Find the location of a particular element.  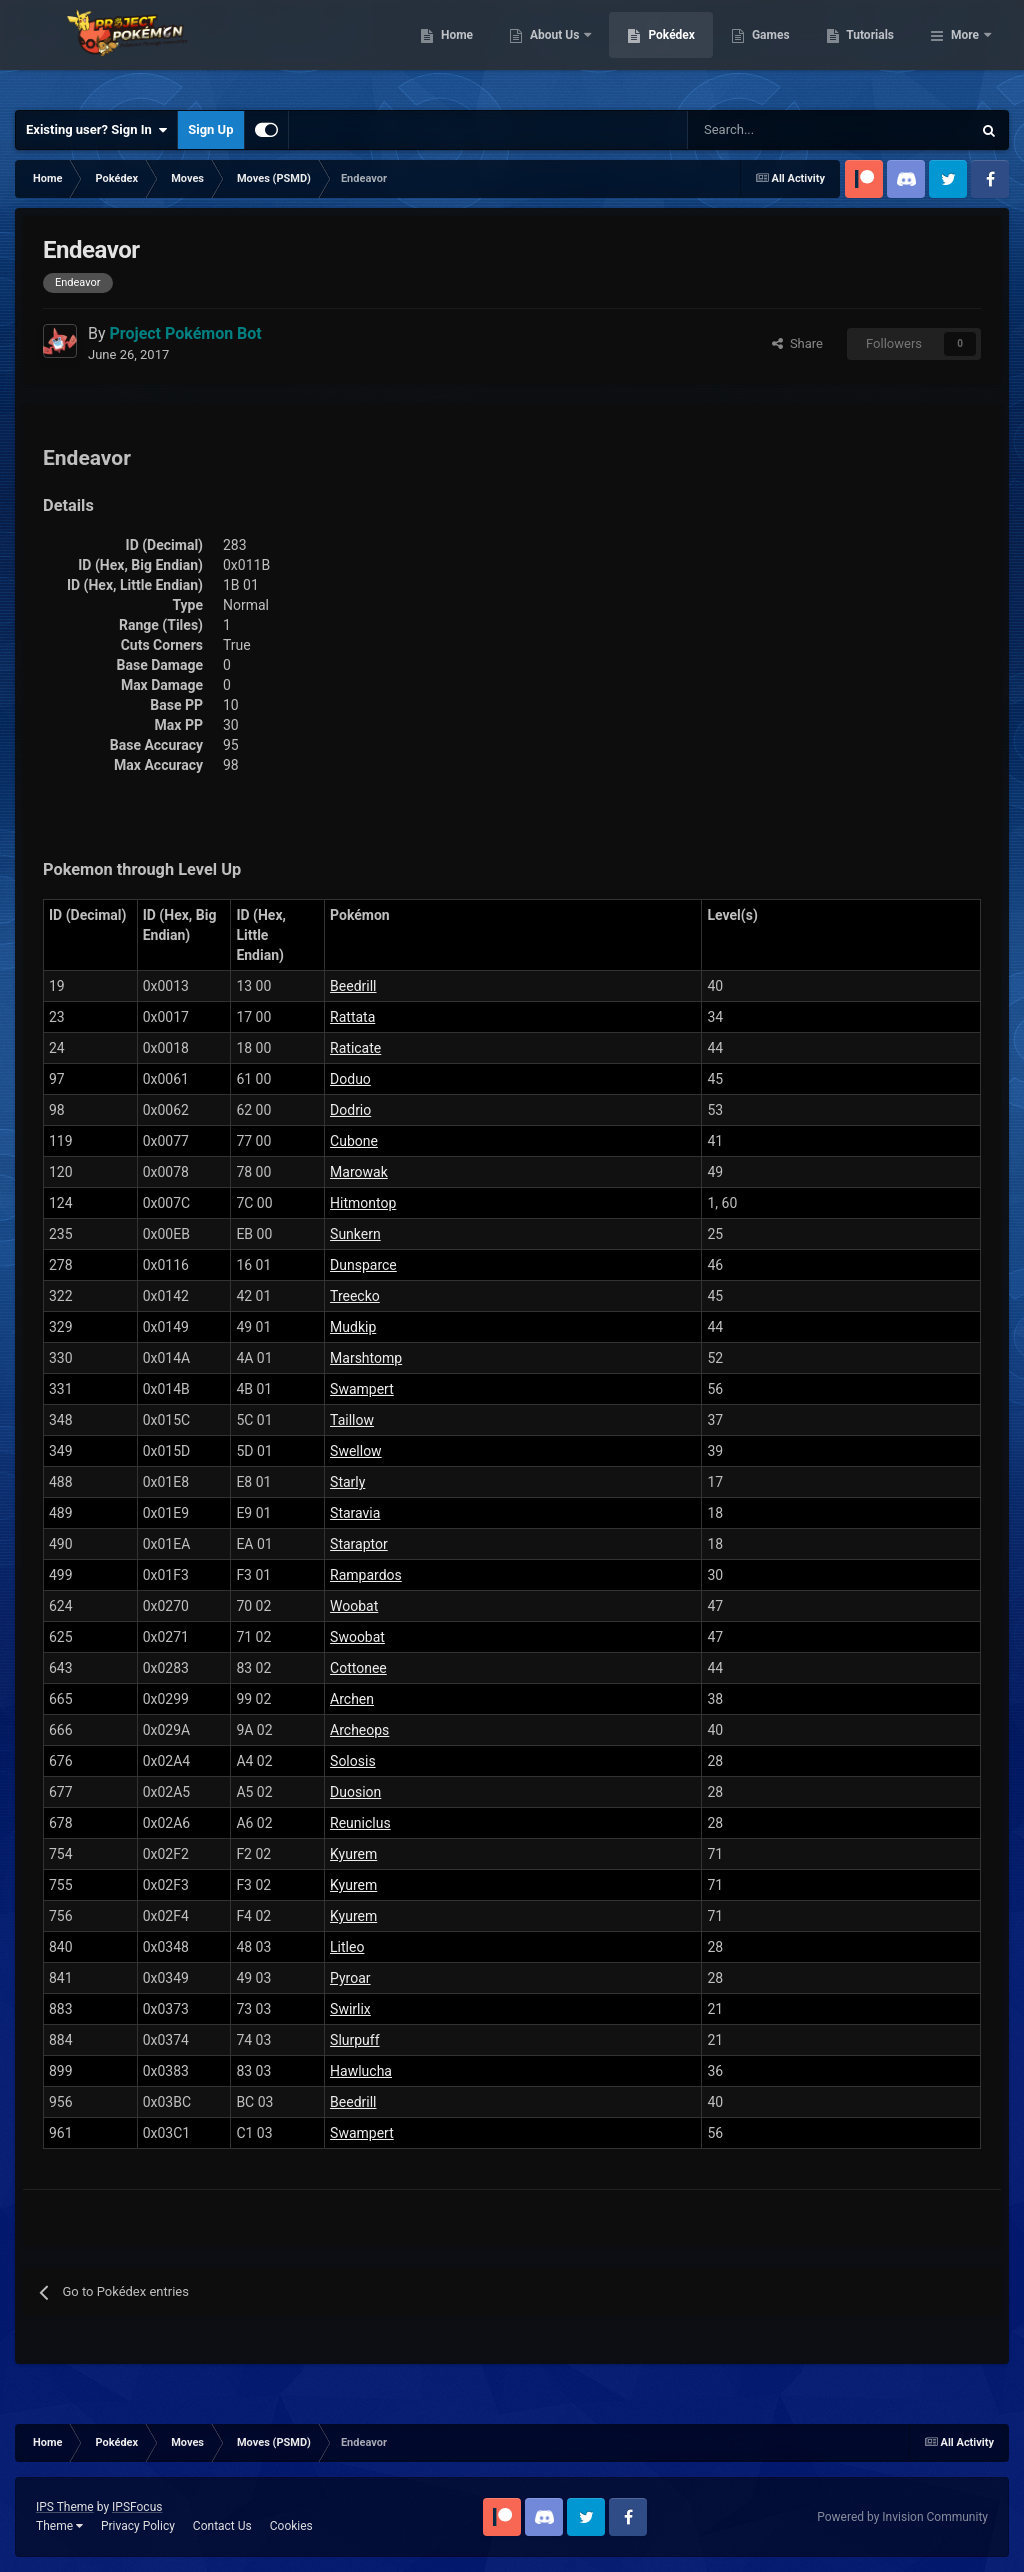

Pokédex is located at coordinates (775, 50).